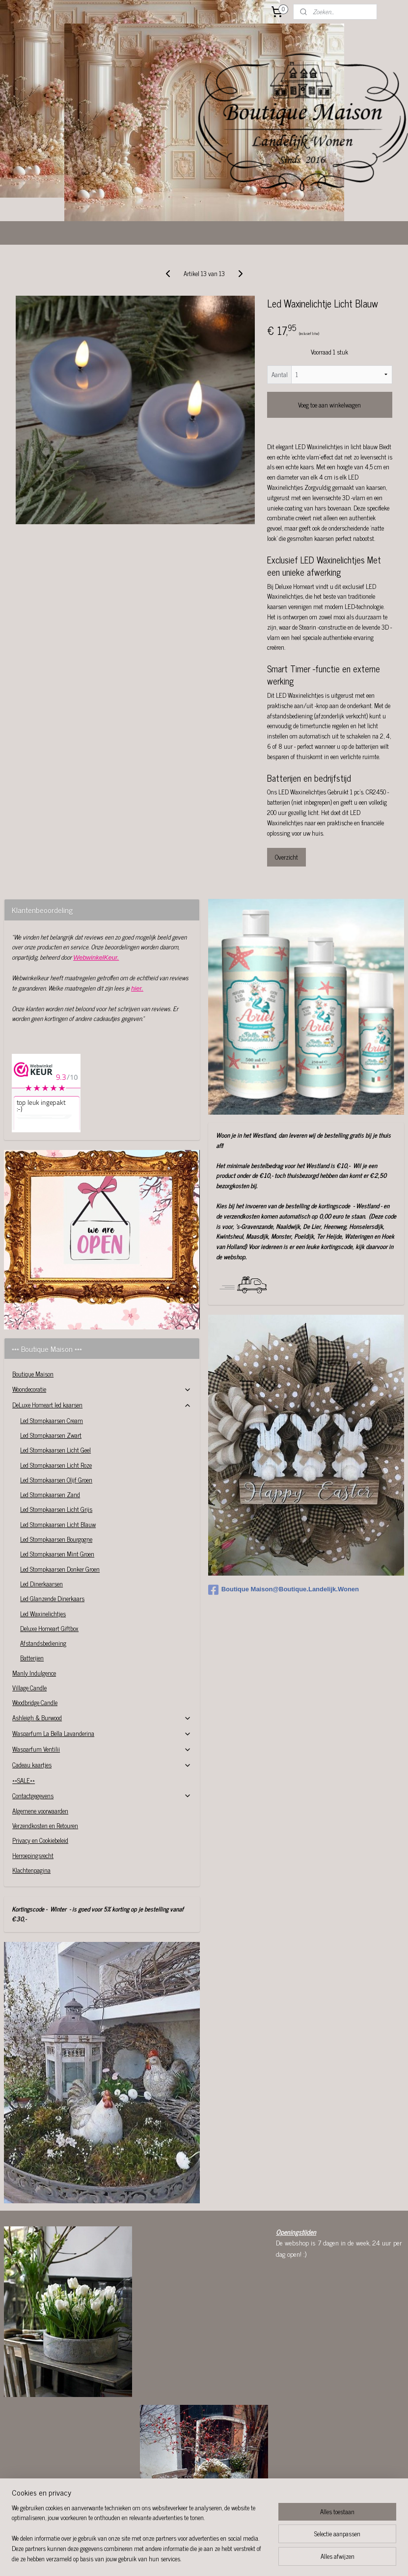 The height and width of the screenshot is (2576, 408). What do you see at coordinates (101, 1674) in the screenshot?
I see `Wasparfum La Bella Lavanderina` at bounding box center [101, 1674].